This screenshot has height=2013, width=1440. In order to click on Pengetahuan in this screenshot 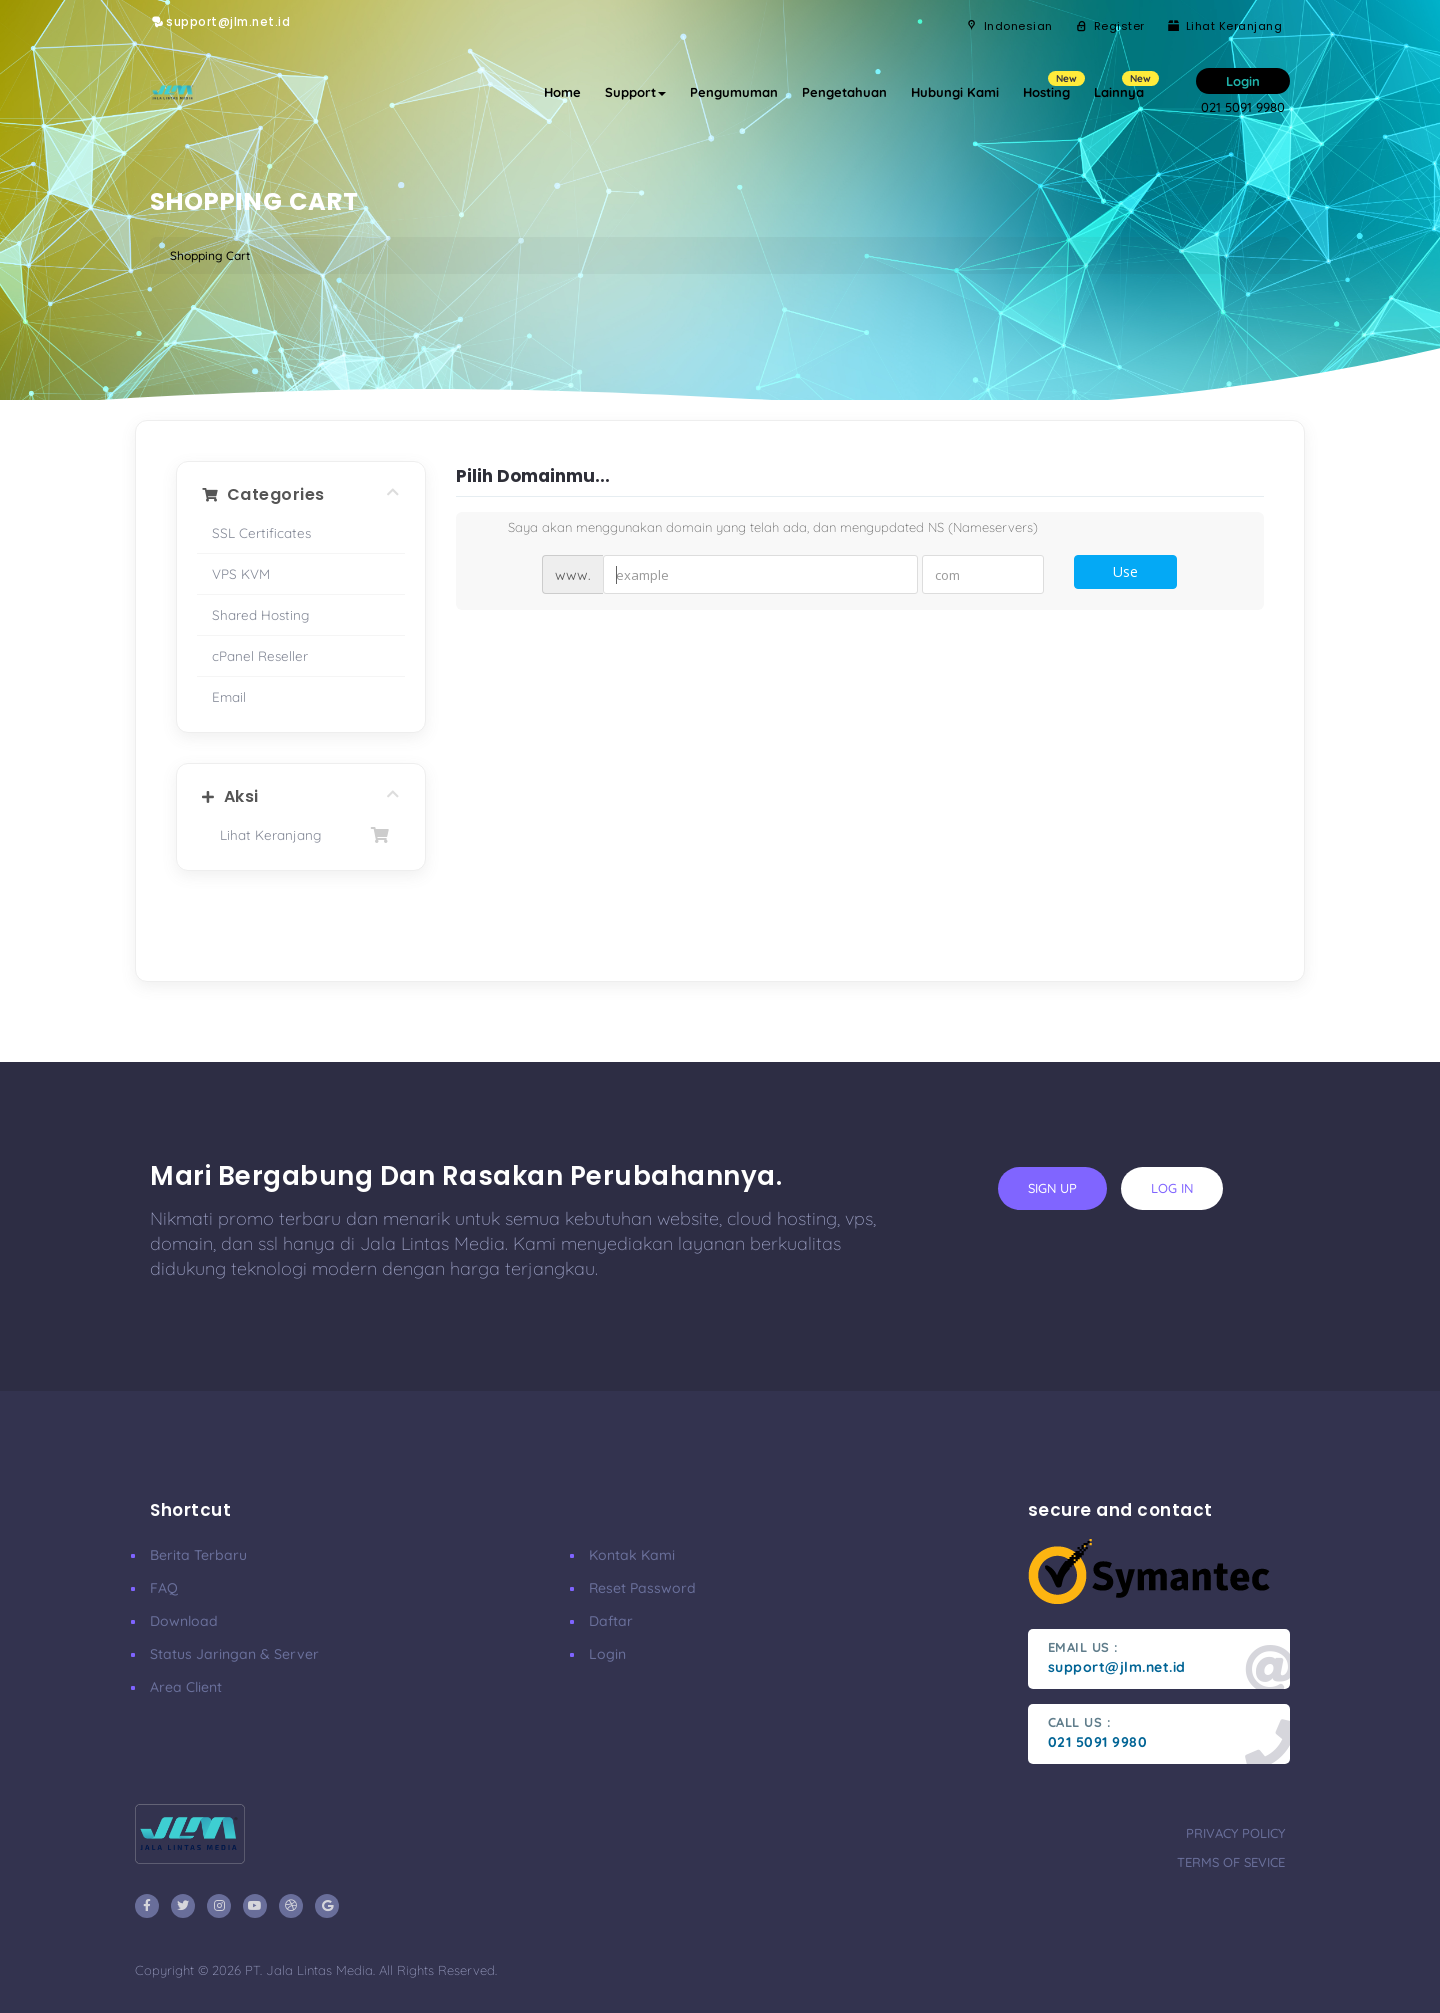, I will do `click(844, 92)`.